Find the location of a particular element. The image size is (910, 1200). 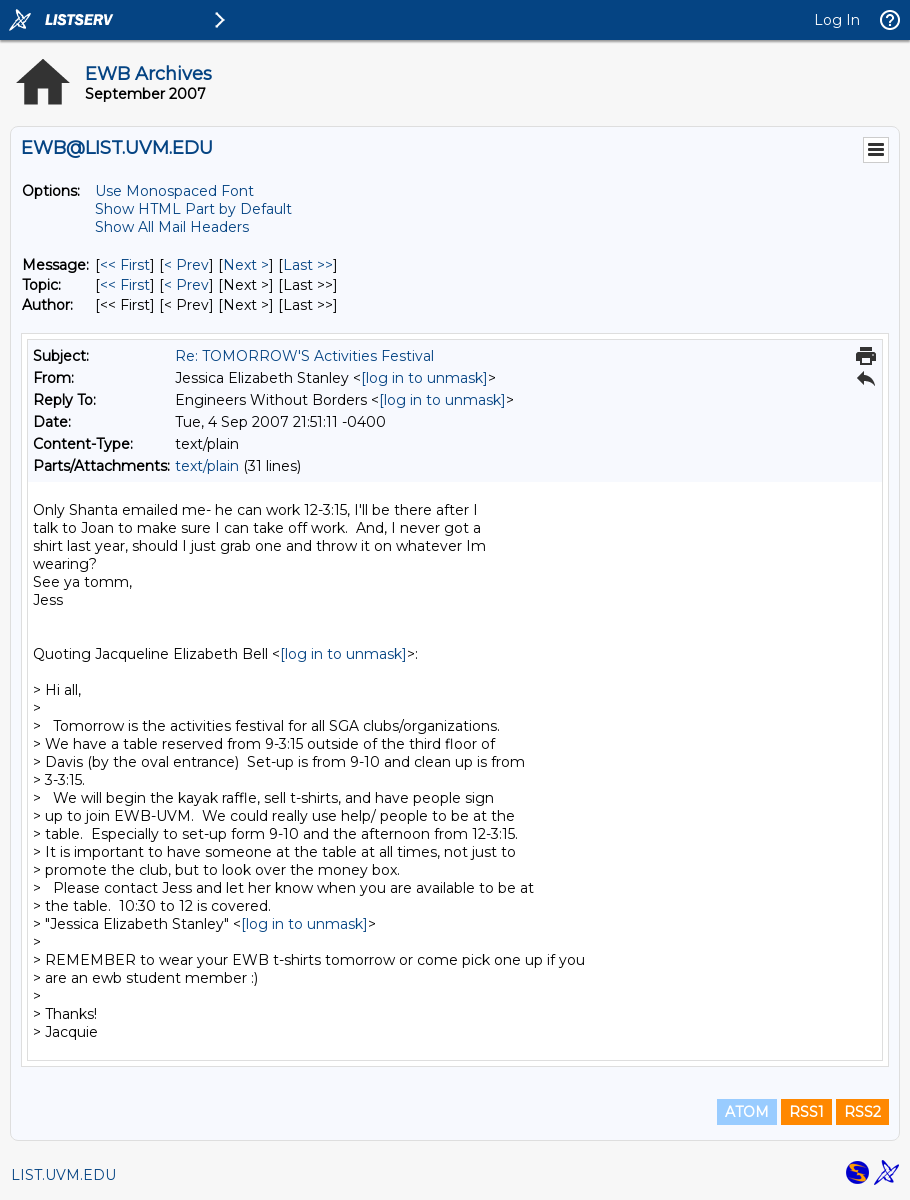

Show All Mail Headers is located at coordinates (172, 227).